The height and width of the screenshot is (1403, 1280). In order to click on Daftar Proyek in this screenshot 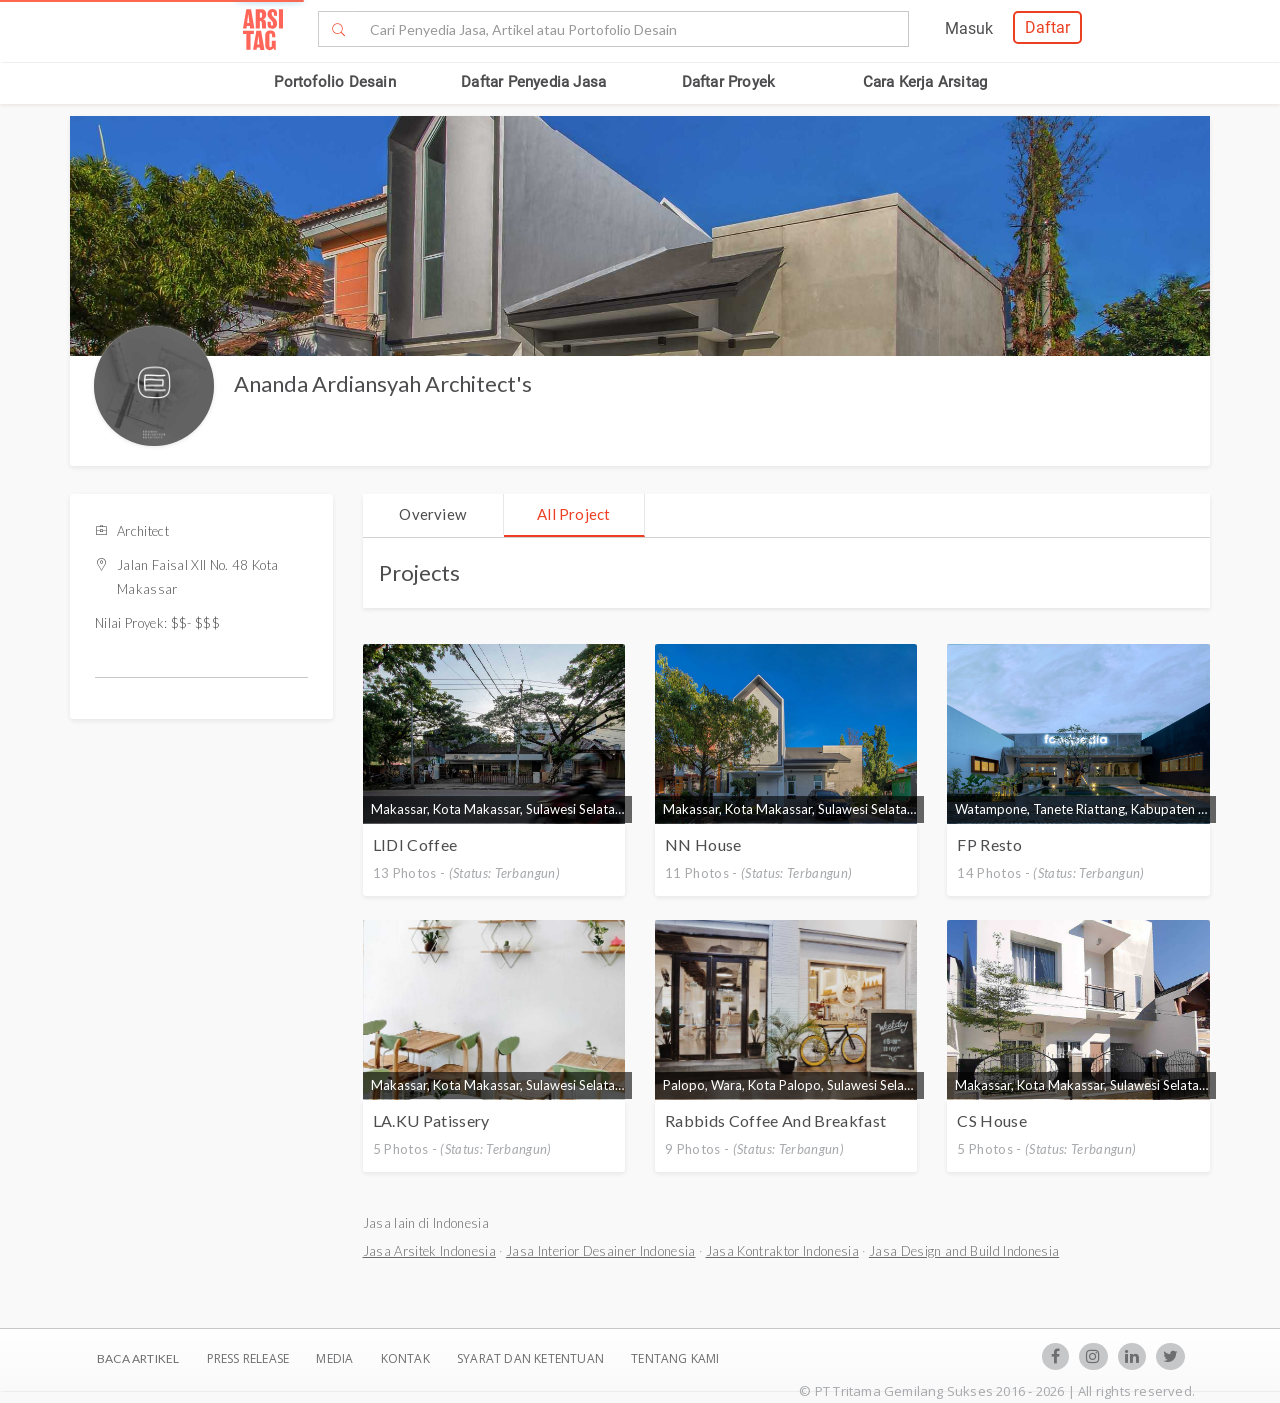, I will do `click(729, 82)`.